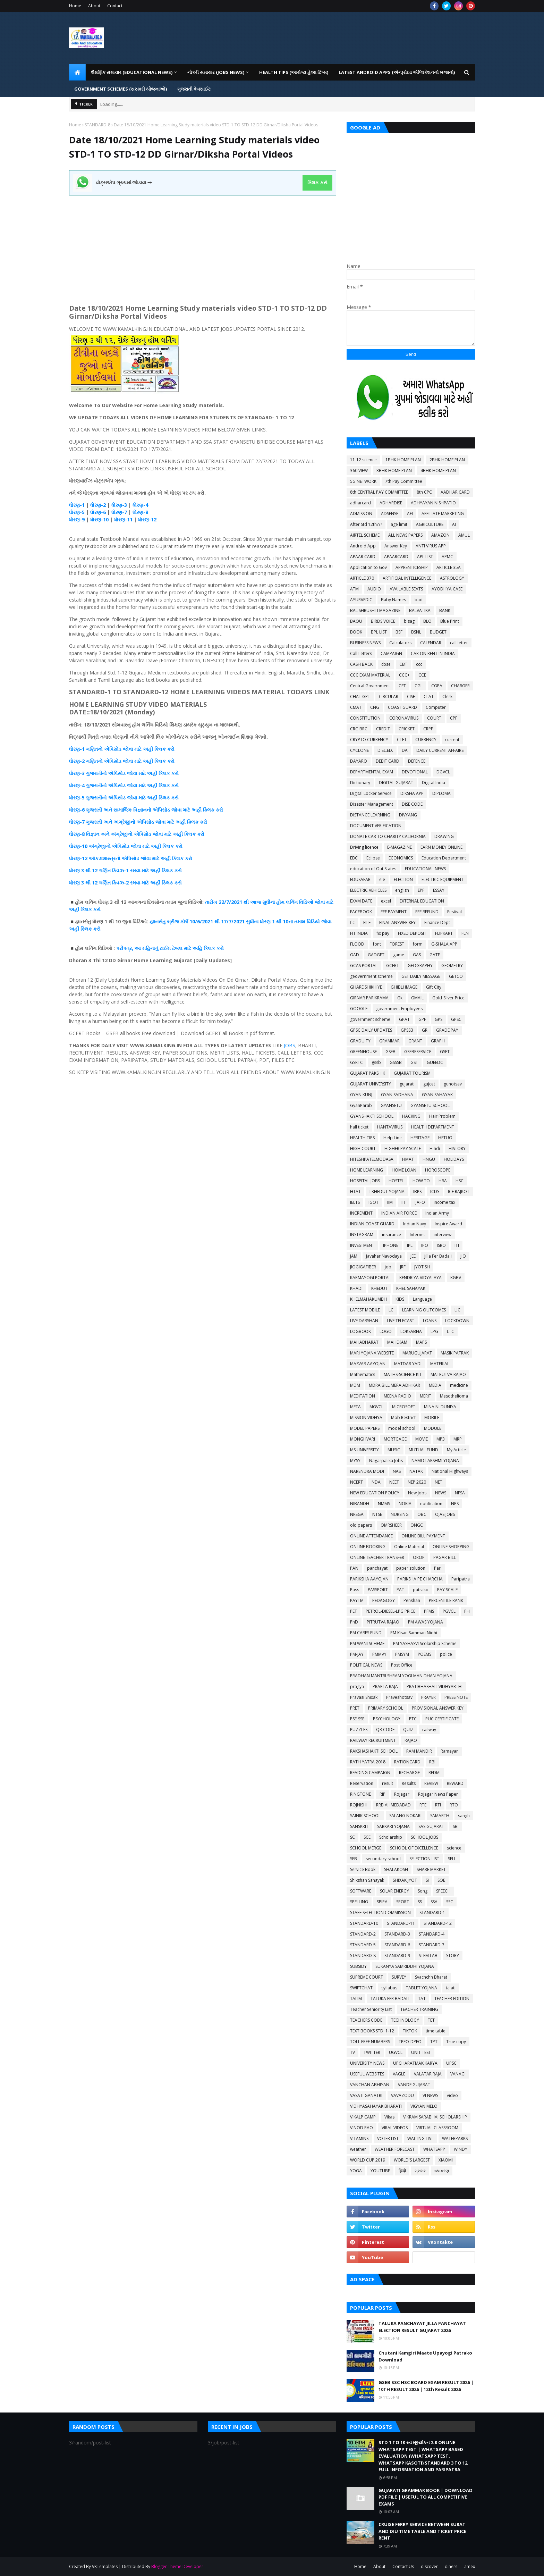 Image resolution: width=544 pixels, height=2576 pixels. What do you see at coordinates (452, 965) in the screenshot?
I see `GEOMETRY` at bounding box center [452, 965].